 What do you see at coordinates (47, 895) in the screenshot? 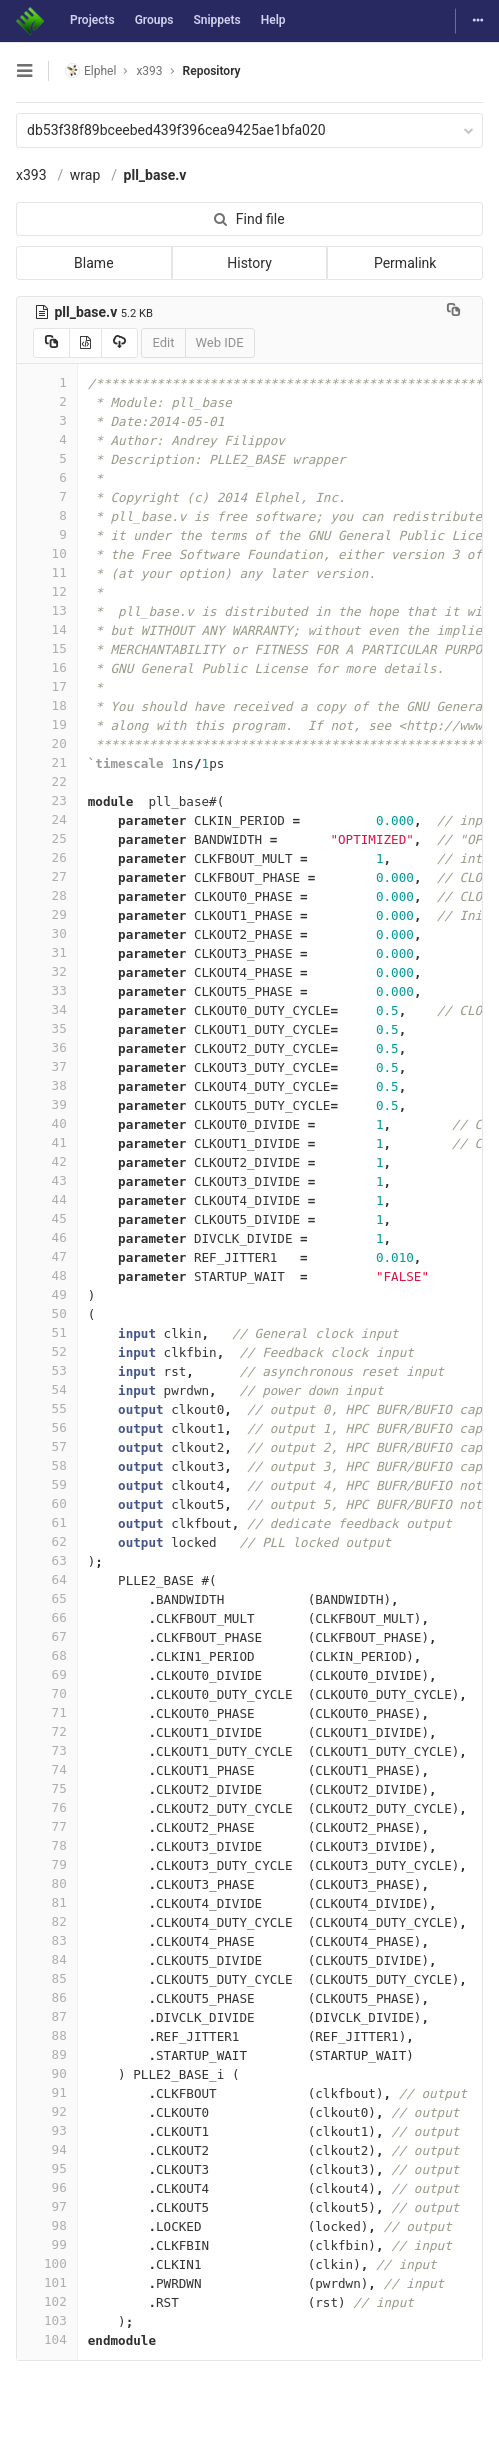
I see `28` at bounding box center [47, 895].